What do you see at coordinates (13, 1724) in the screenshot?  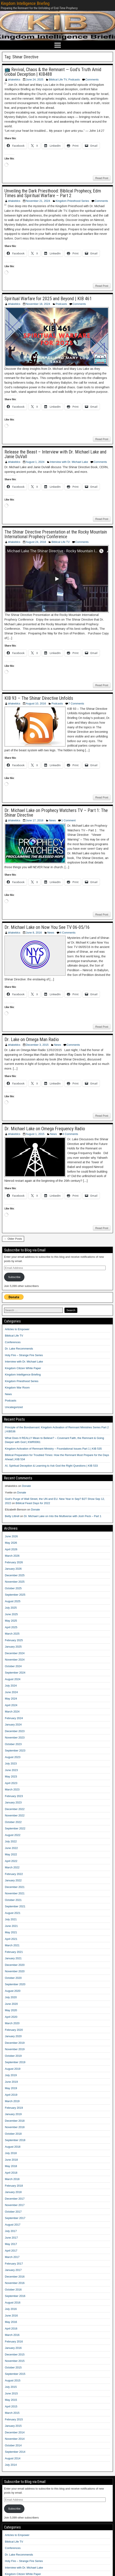 I see `January 2024` at bounding box center [13, 1724].